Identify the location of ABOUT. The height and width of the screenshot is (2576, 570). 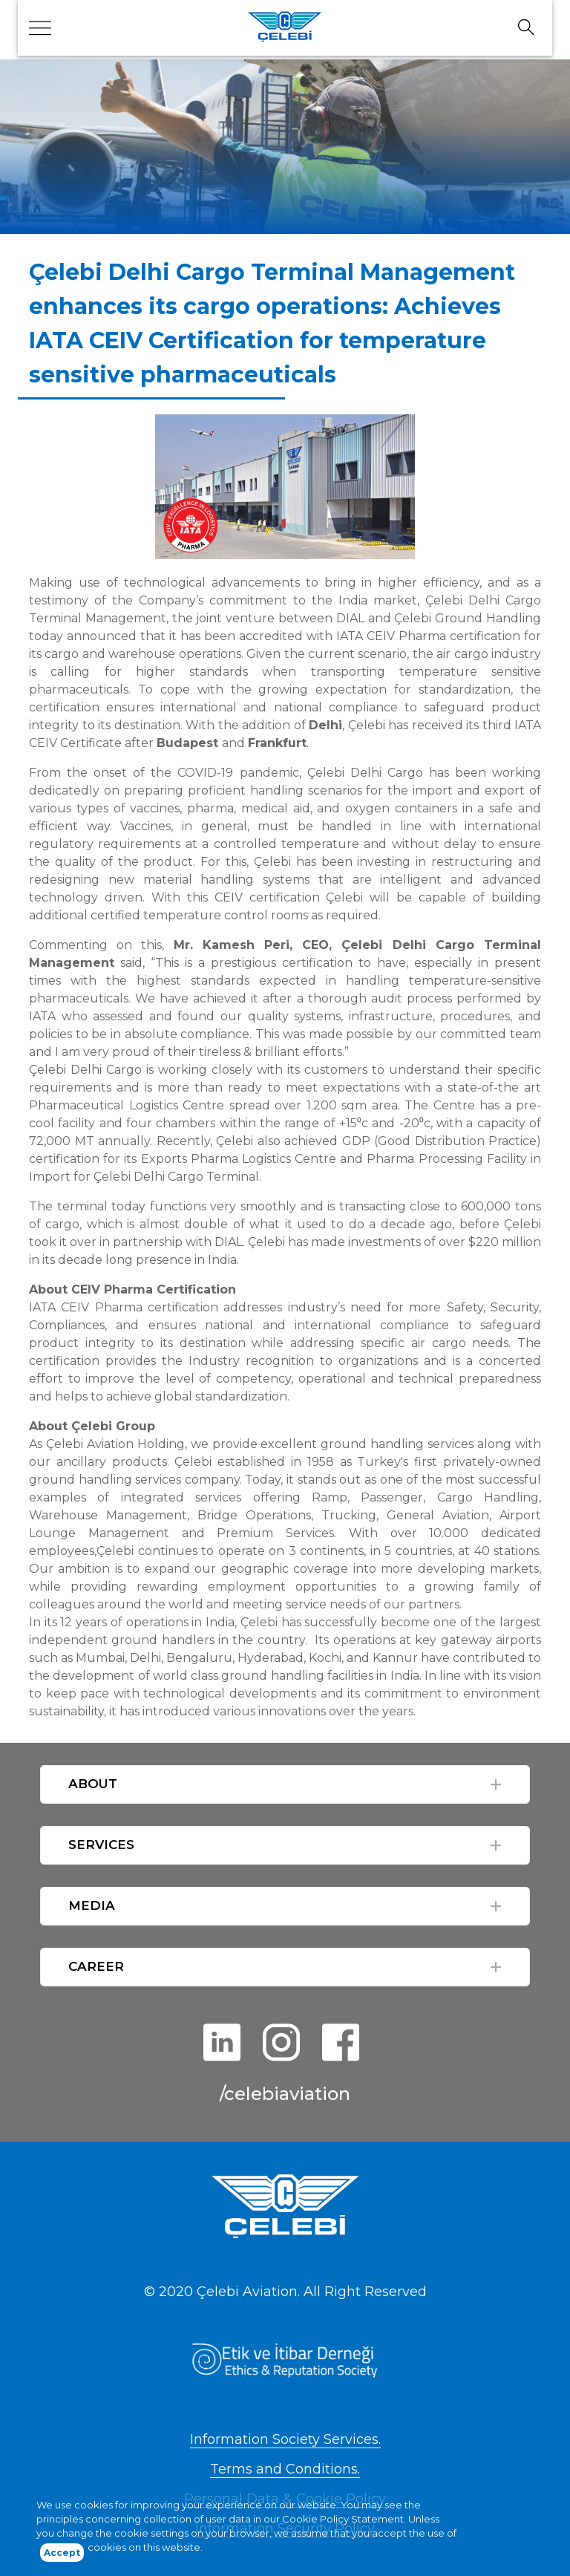
(92, 1783).